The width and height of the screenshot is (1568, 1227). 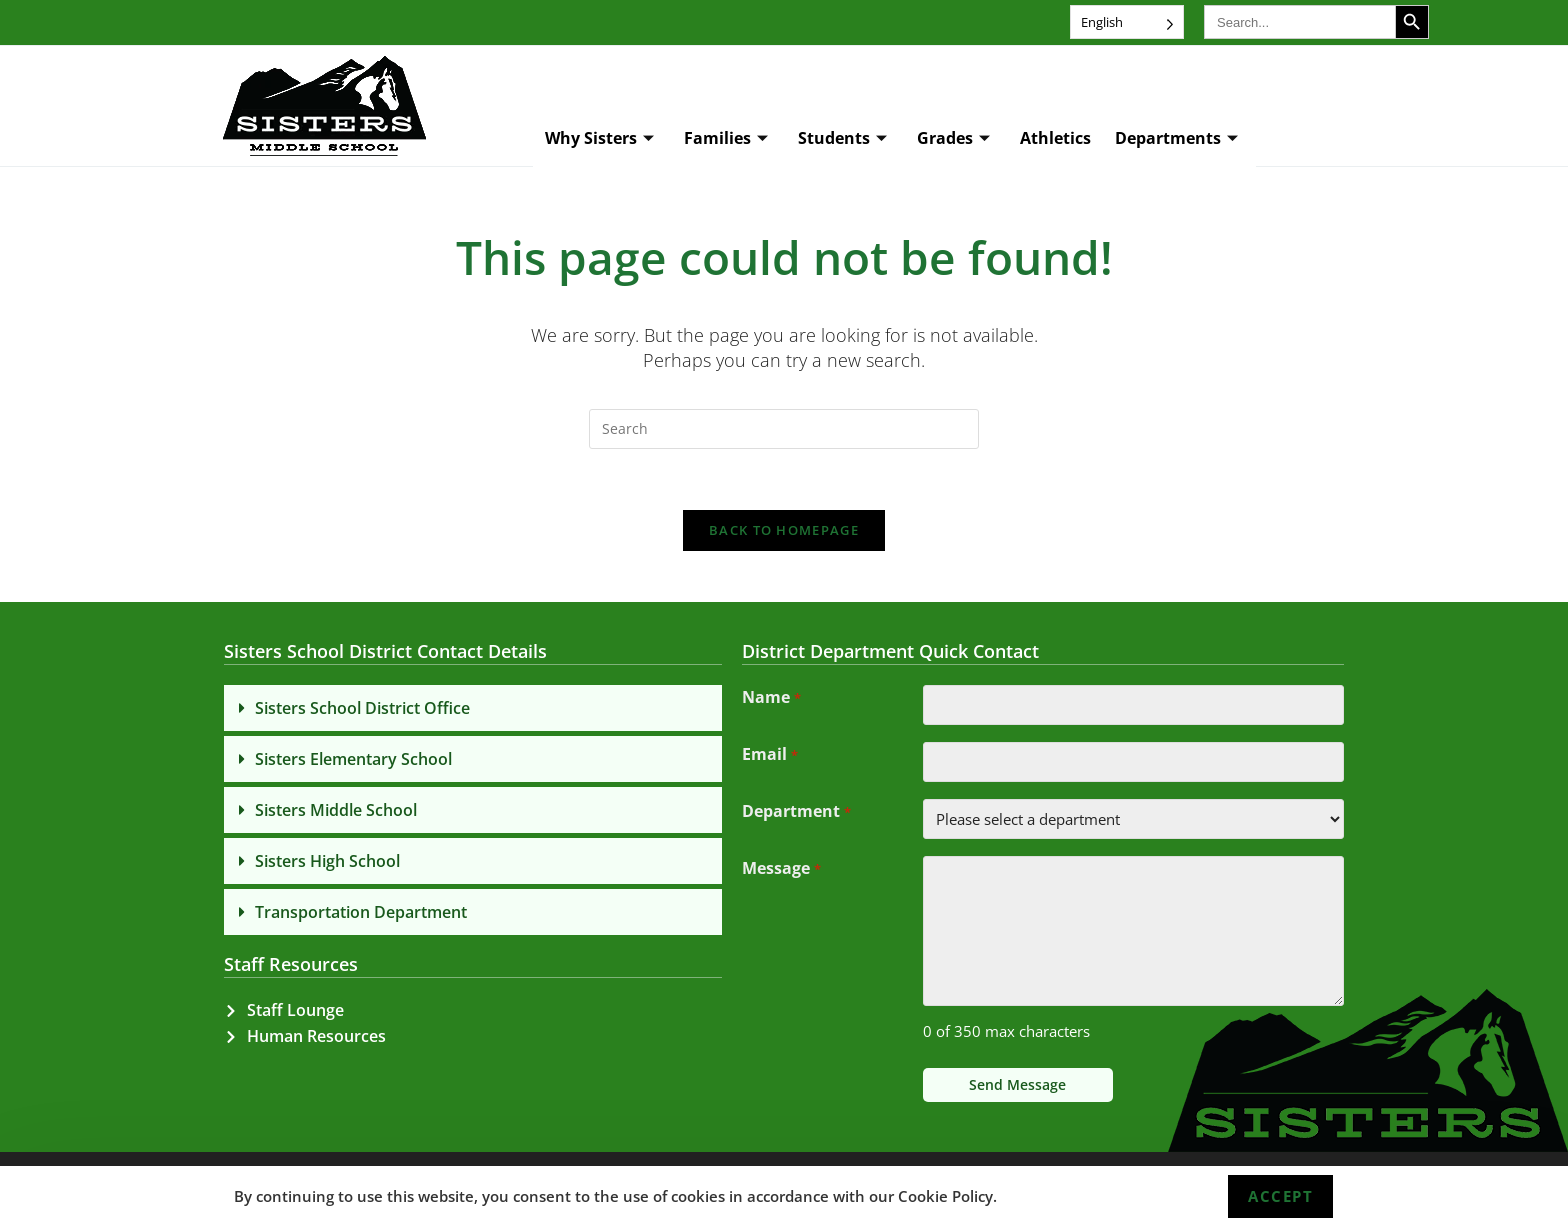 I want to click on Sisters Middle School, so click(x=336, y=810).